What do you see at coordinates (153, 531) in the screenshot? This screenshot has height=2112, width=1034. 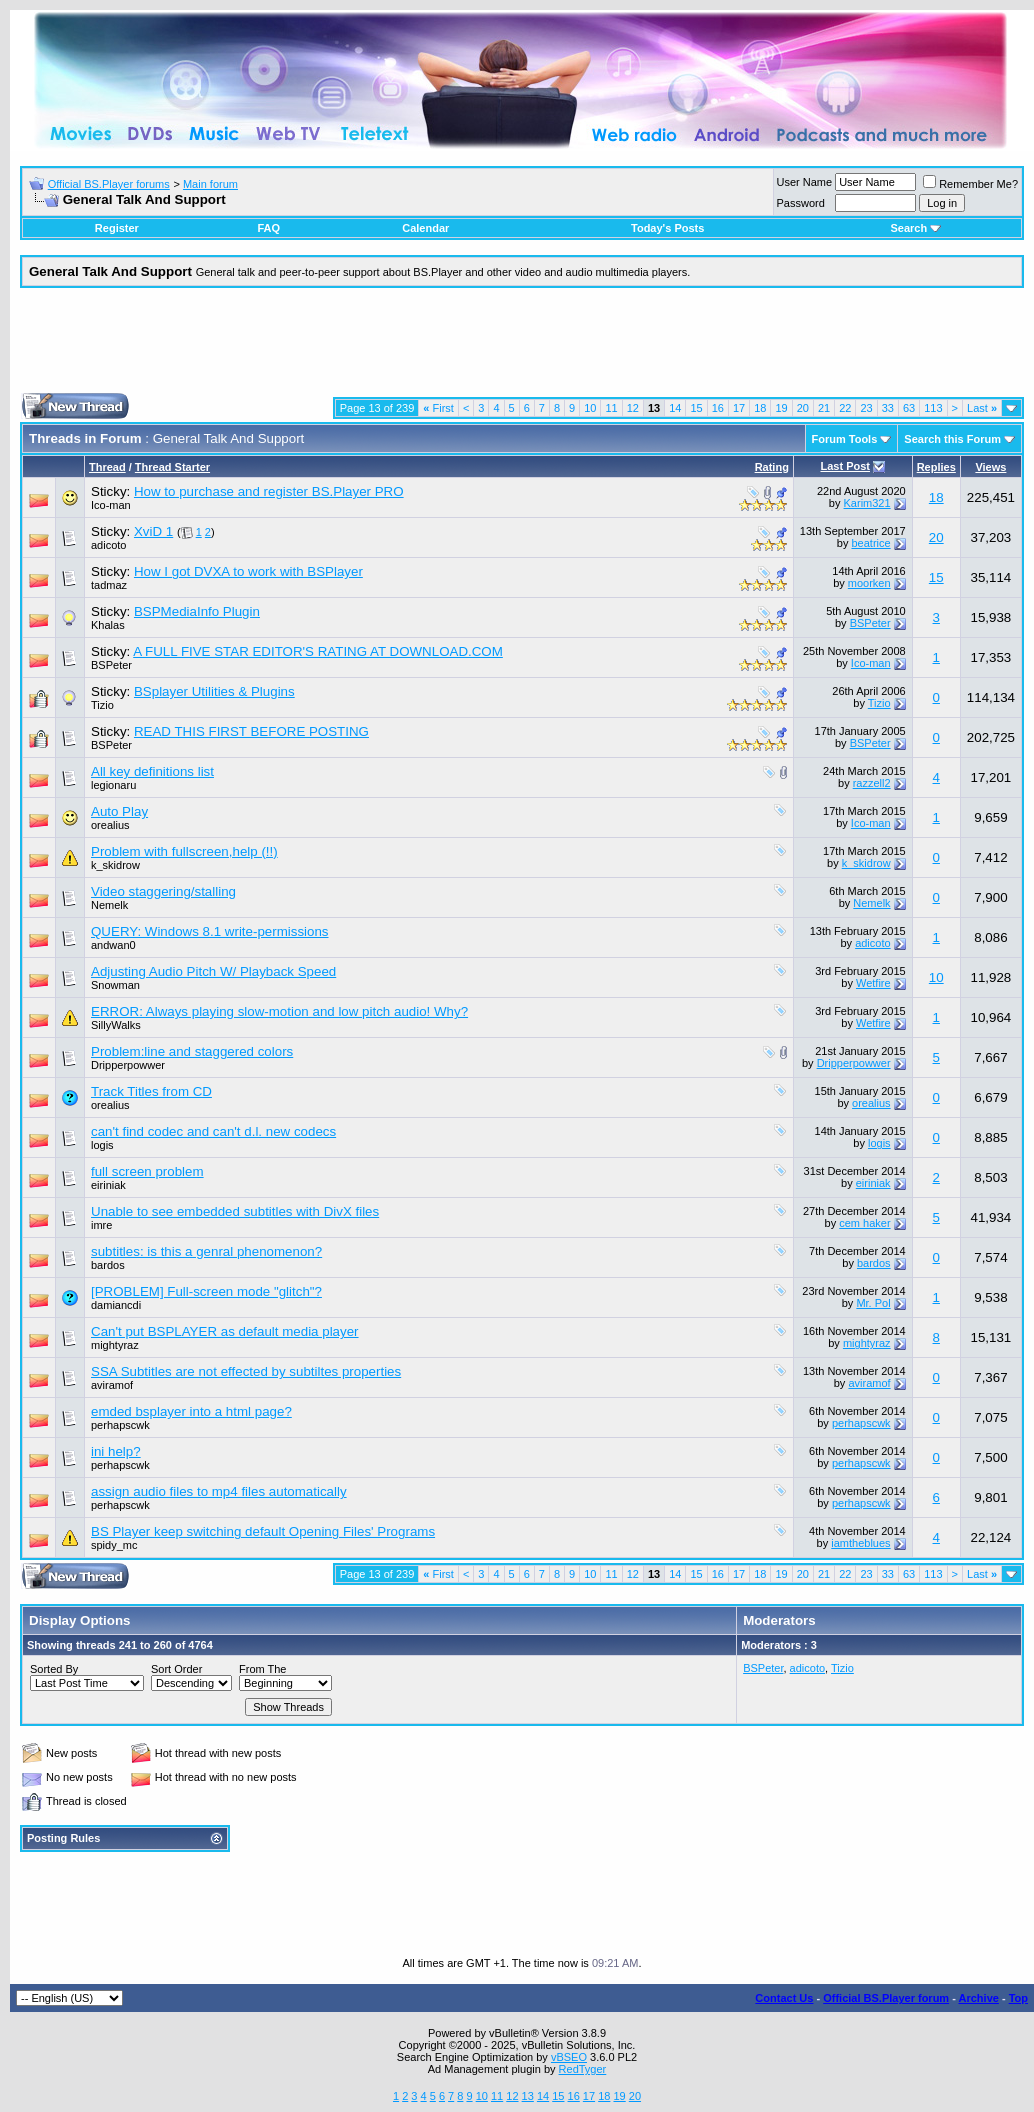 I see `XviD 1` at bounding box center [153, 531].